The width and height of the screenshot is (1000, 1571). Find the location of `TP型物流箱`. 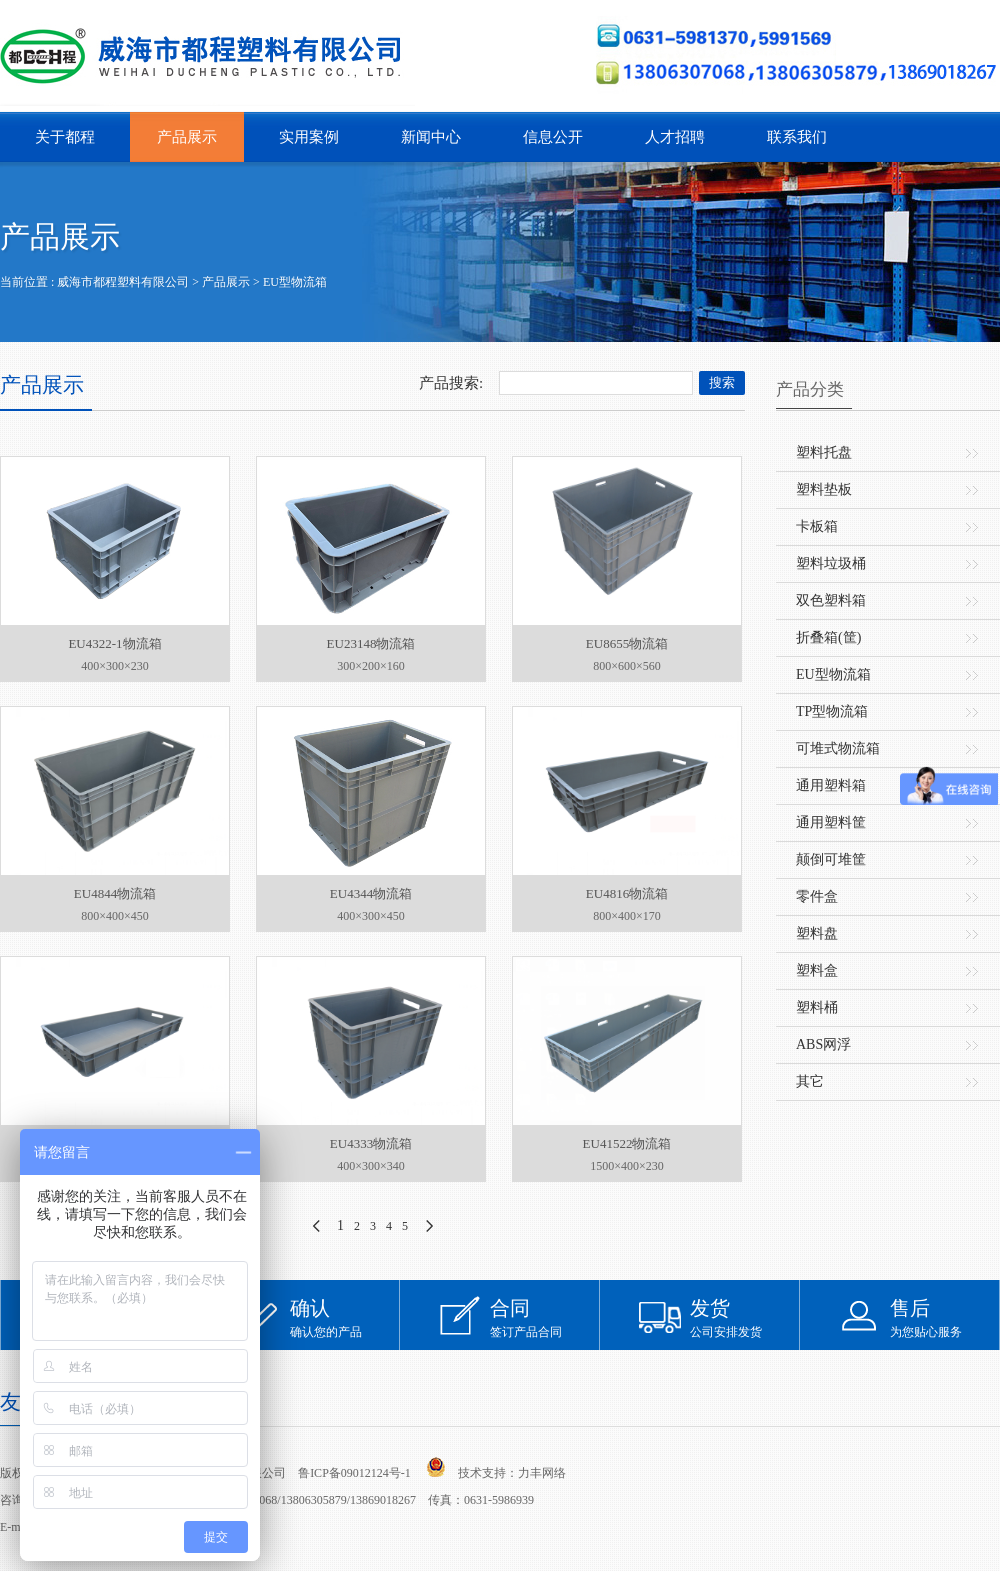

TP型物流箱 is located at coordinates (832, 711).